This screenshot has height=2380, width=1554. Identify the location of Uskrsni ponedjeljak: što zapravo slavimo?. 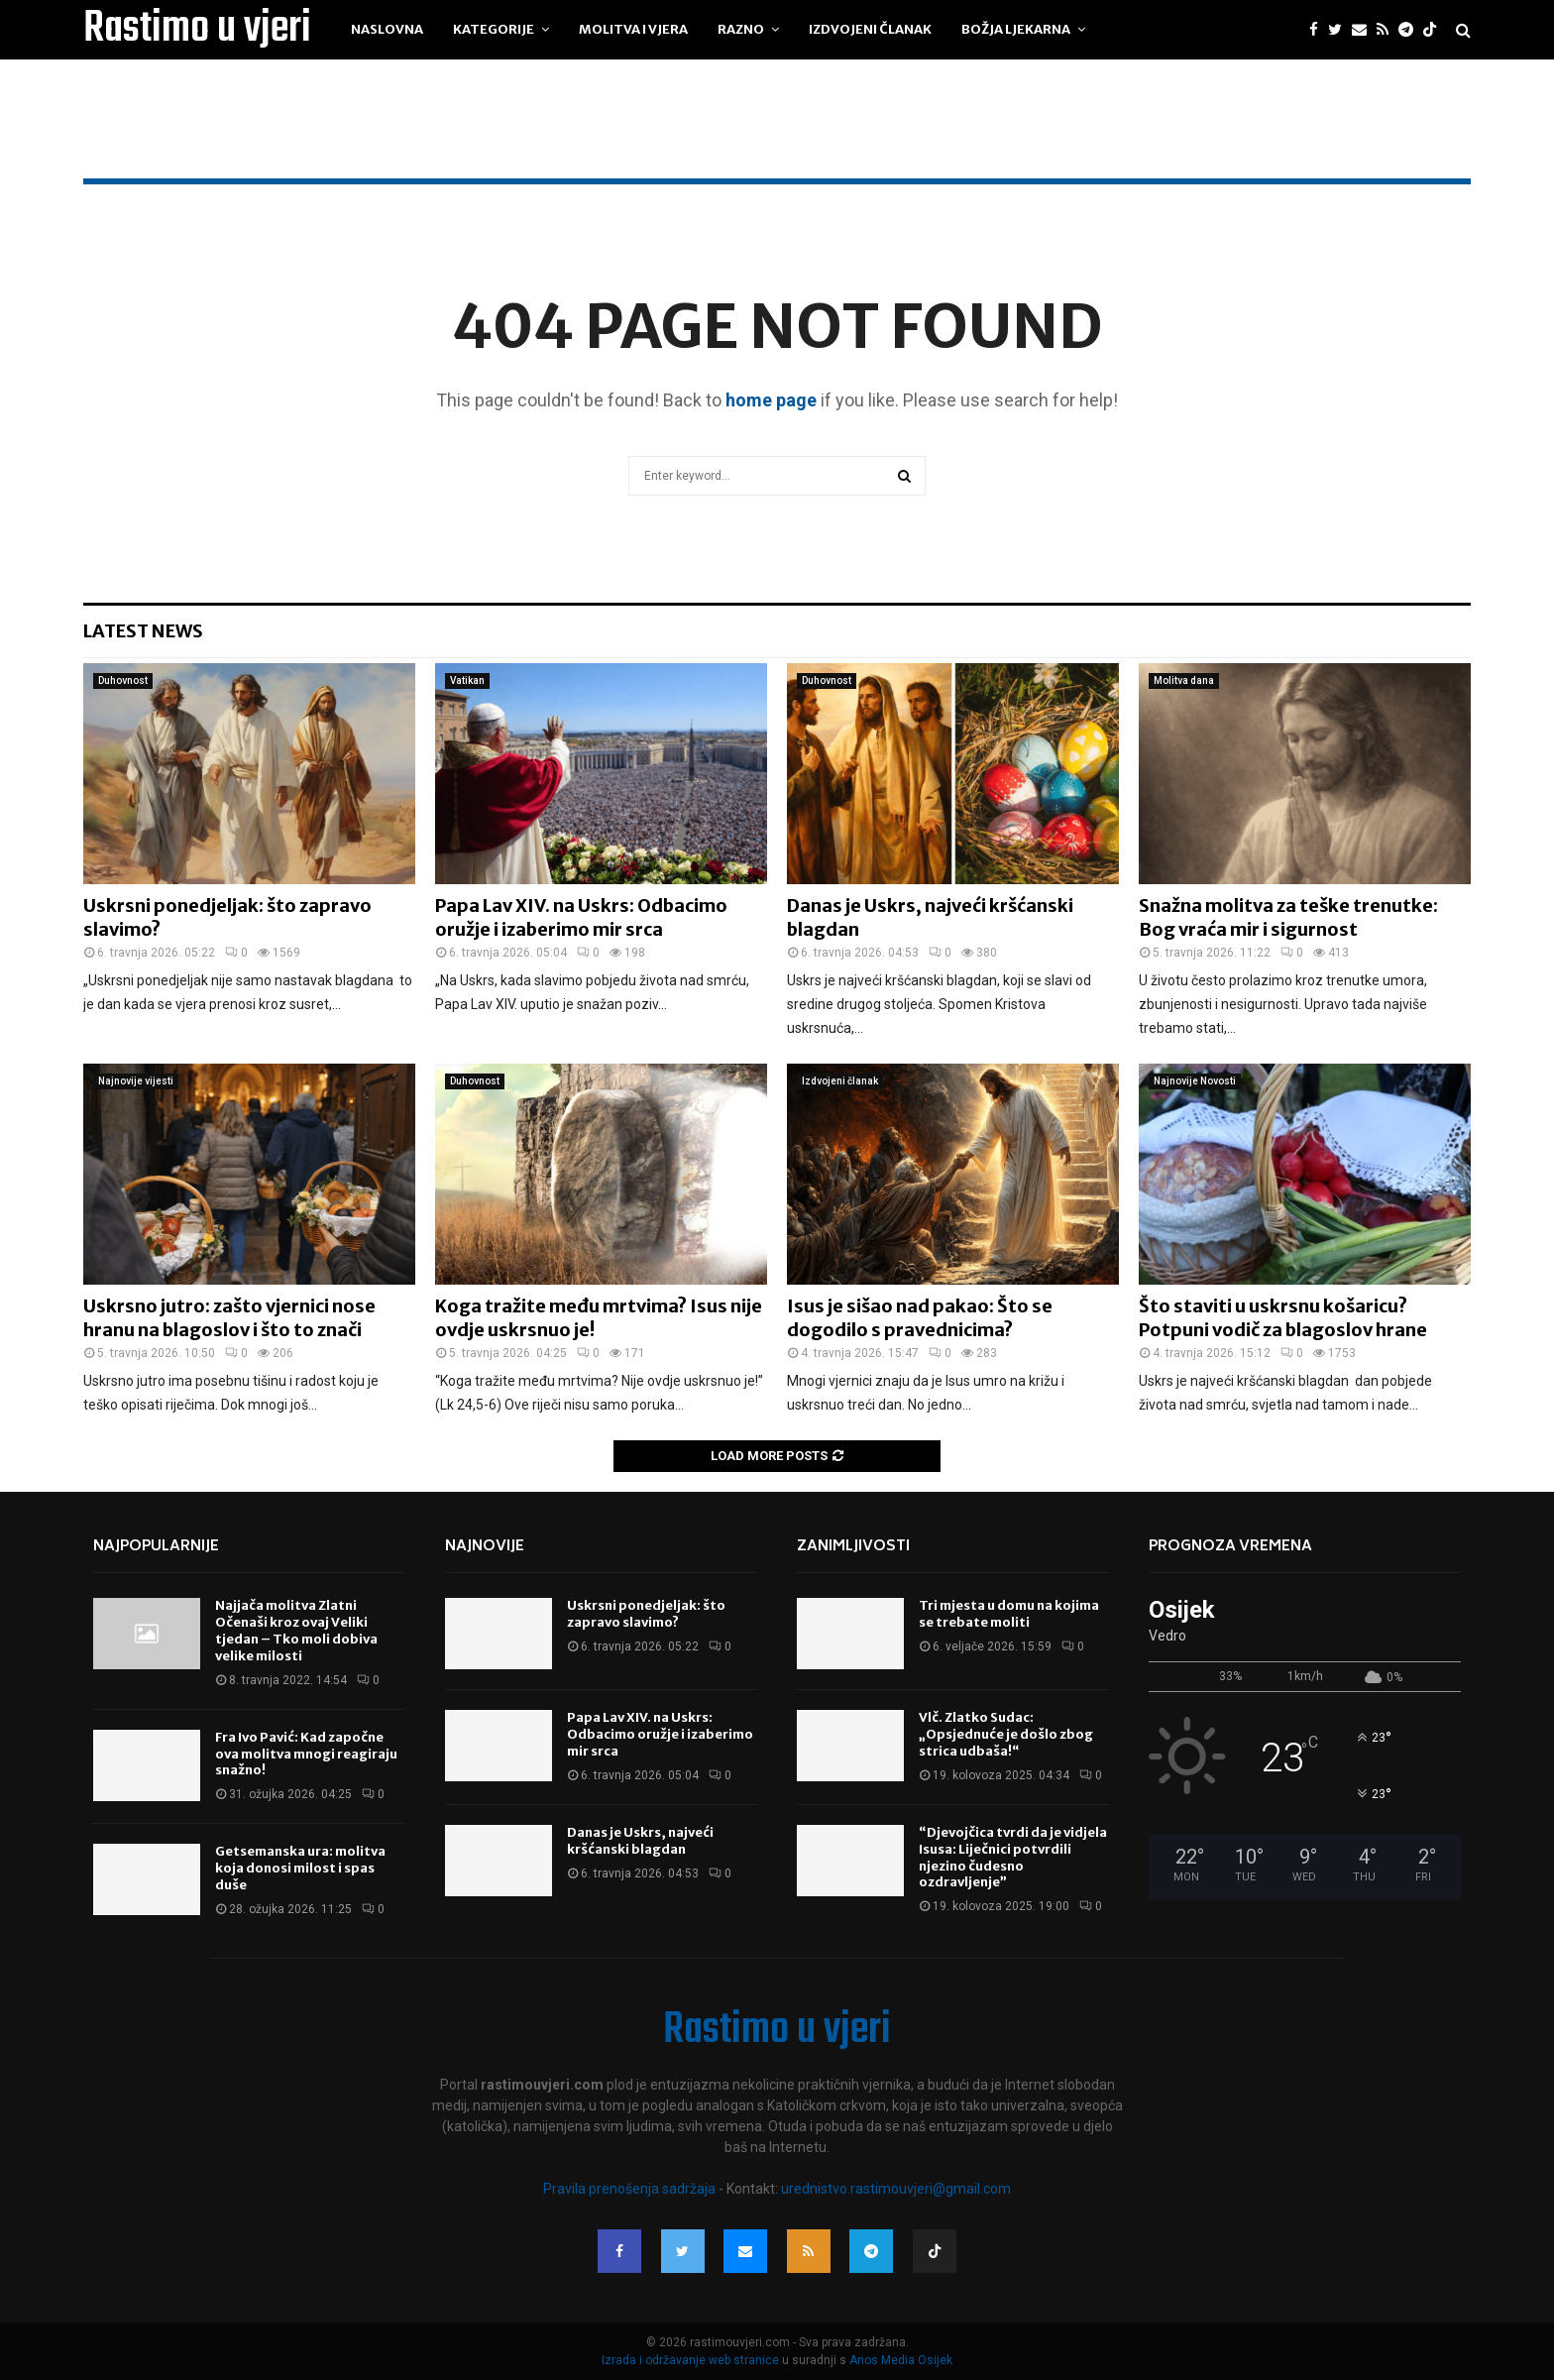
(646, 1614).